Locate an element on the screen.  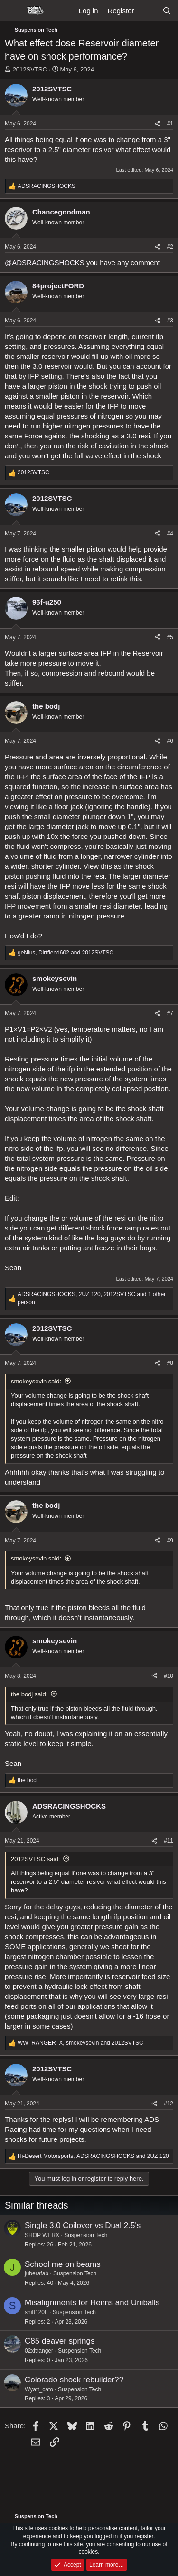
2012SVTSC is located at coordinates (30, 69).